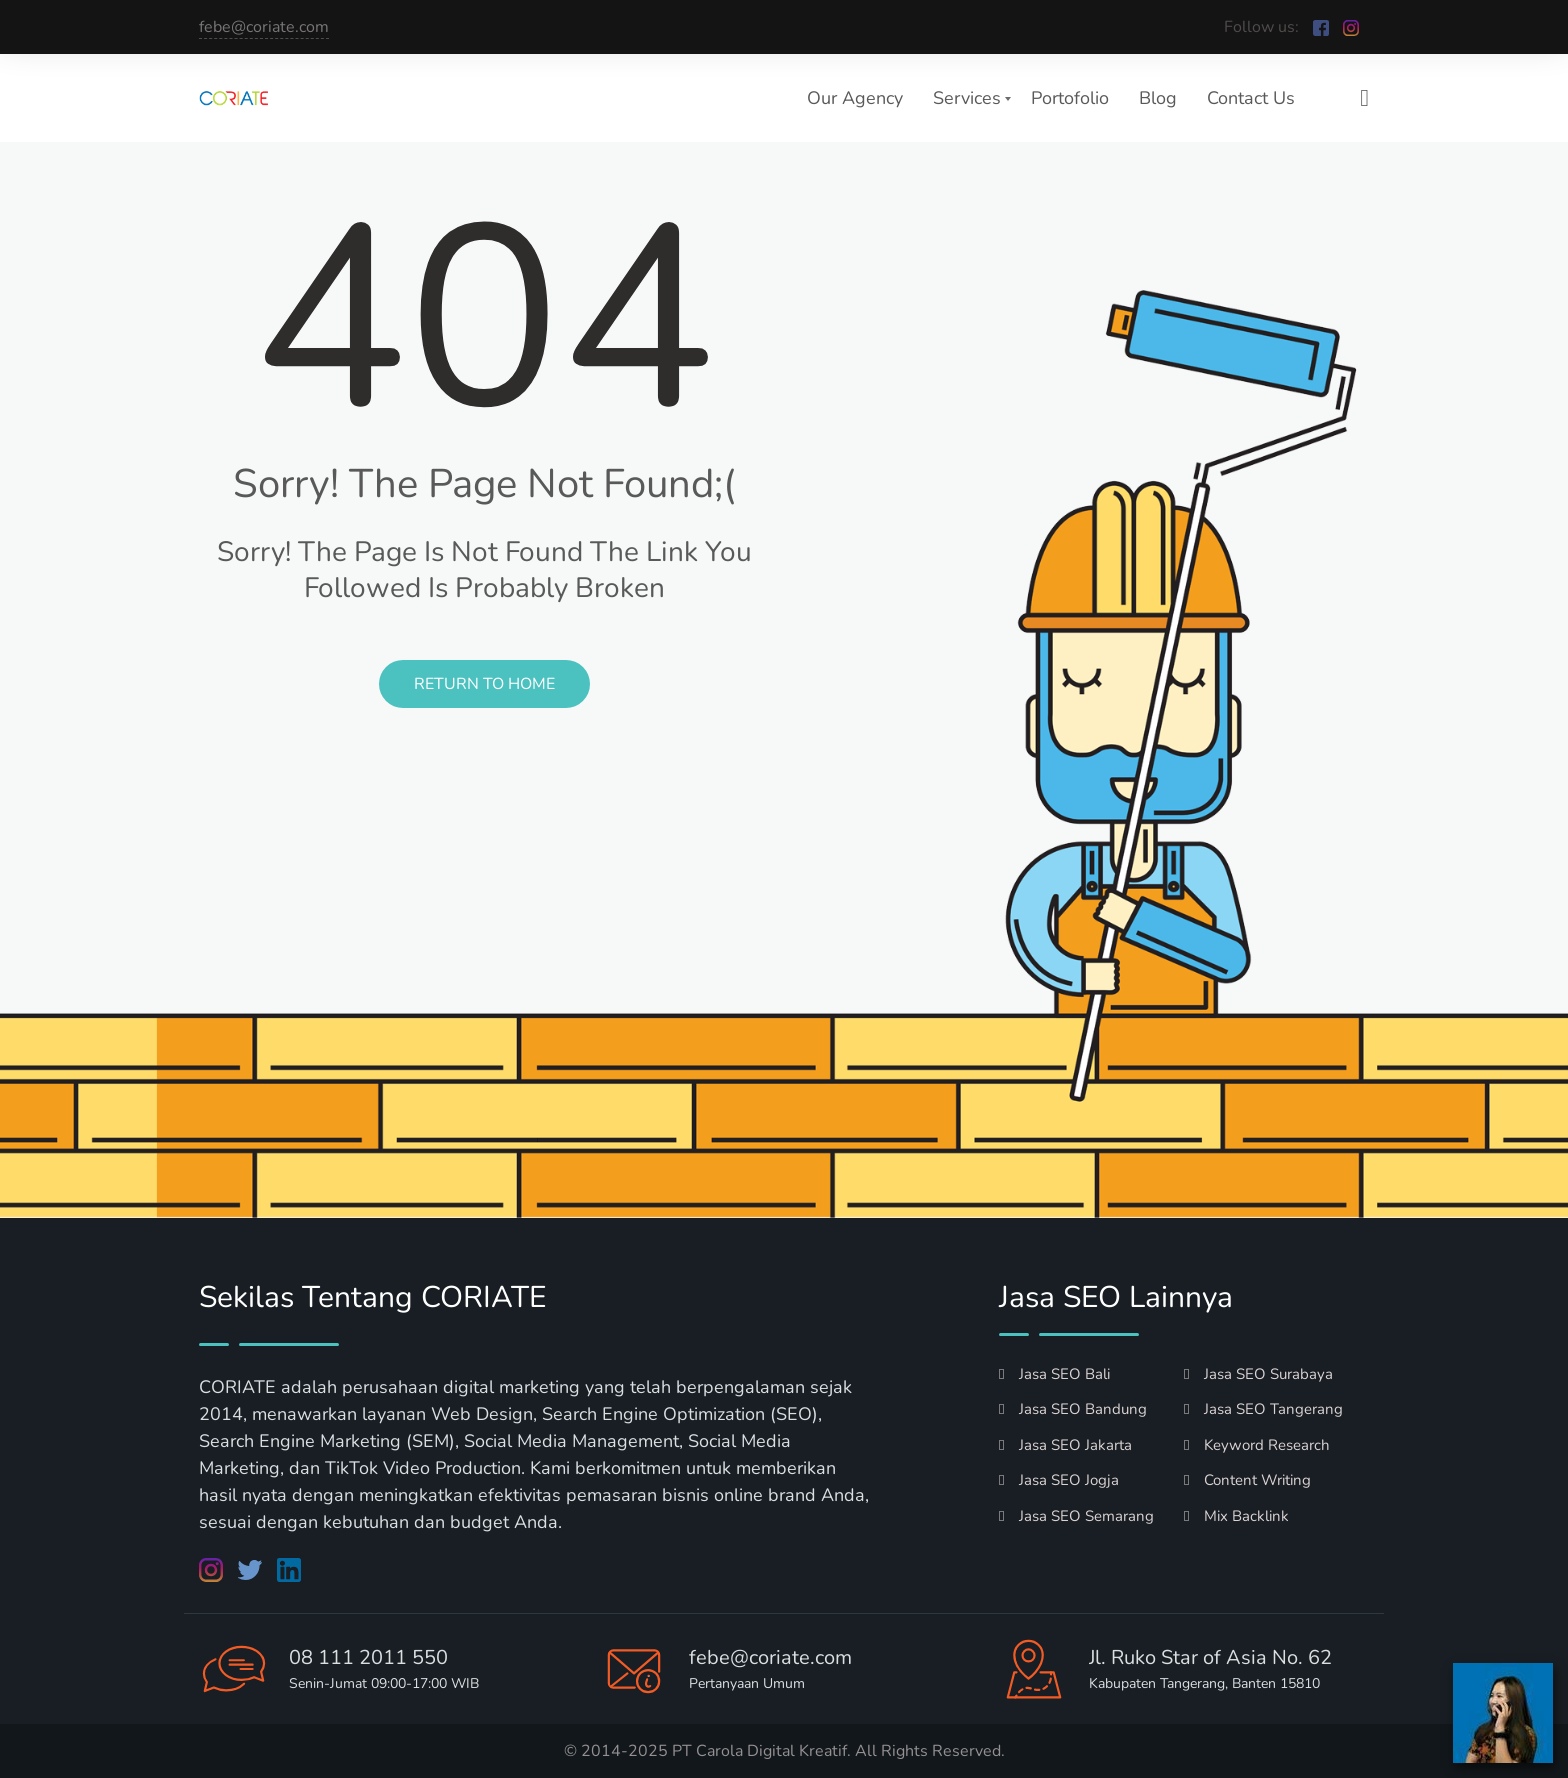  Describe the element at coordinates (1076, 1516) in the screenshot. I see `Jasa SEO Semarang` at that location.